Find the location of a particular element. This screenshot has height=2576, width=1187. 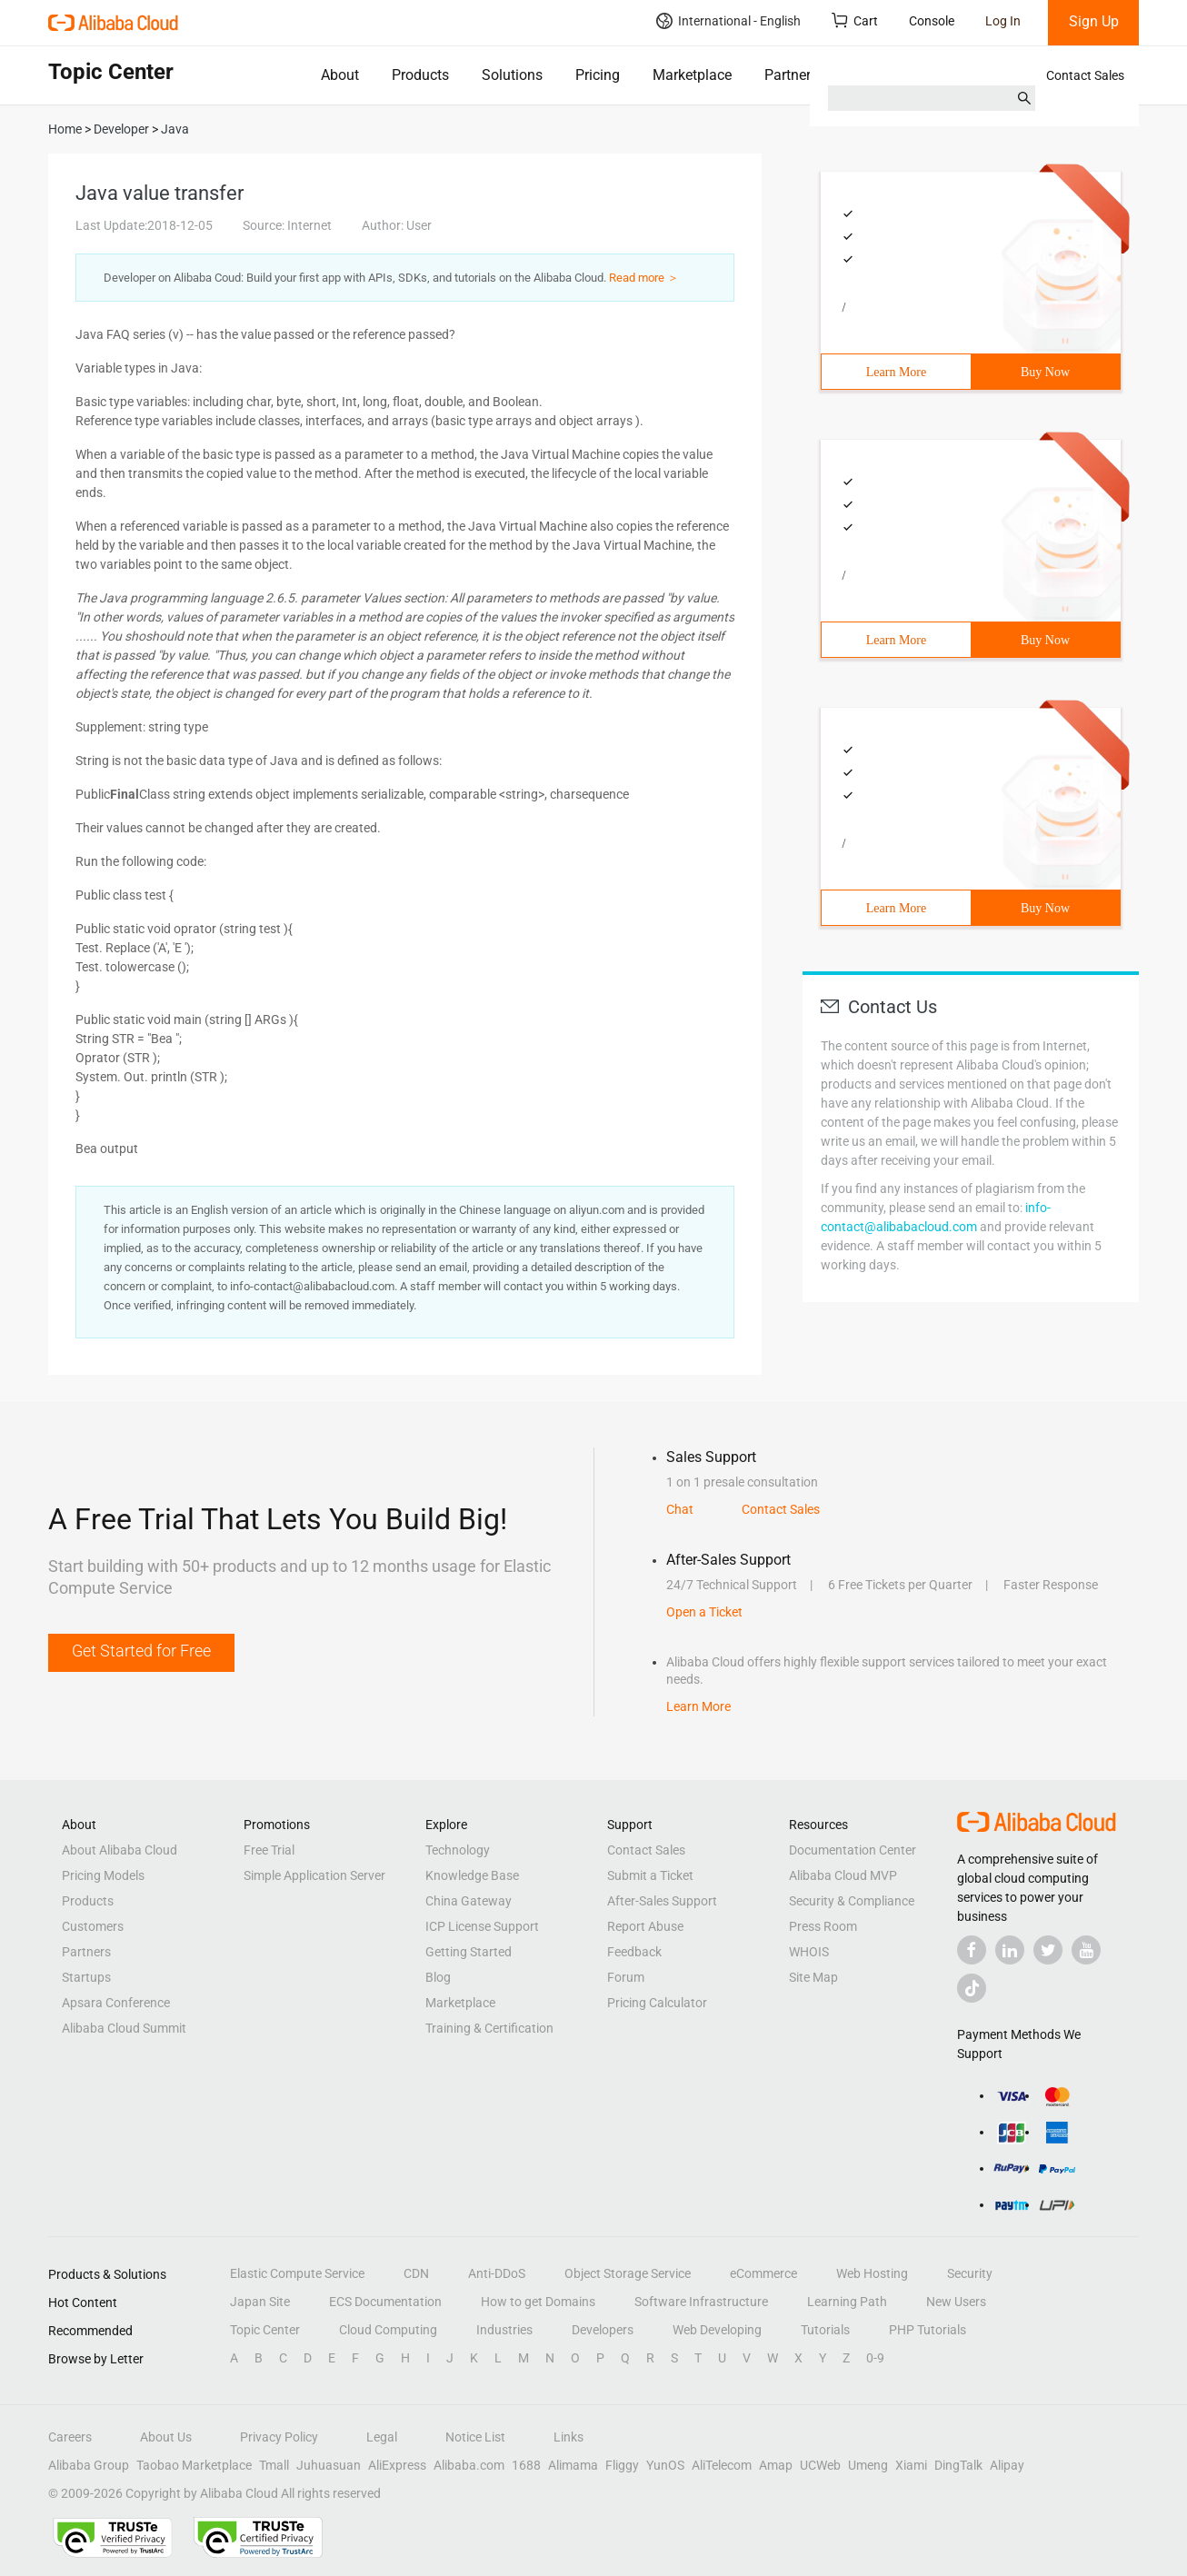

Partners is located at coordinates (791, 75).